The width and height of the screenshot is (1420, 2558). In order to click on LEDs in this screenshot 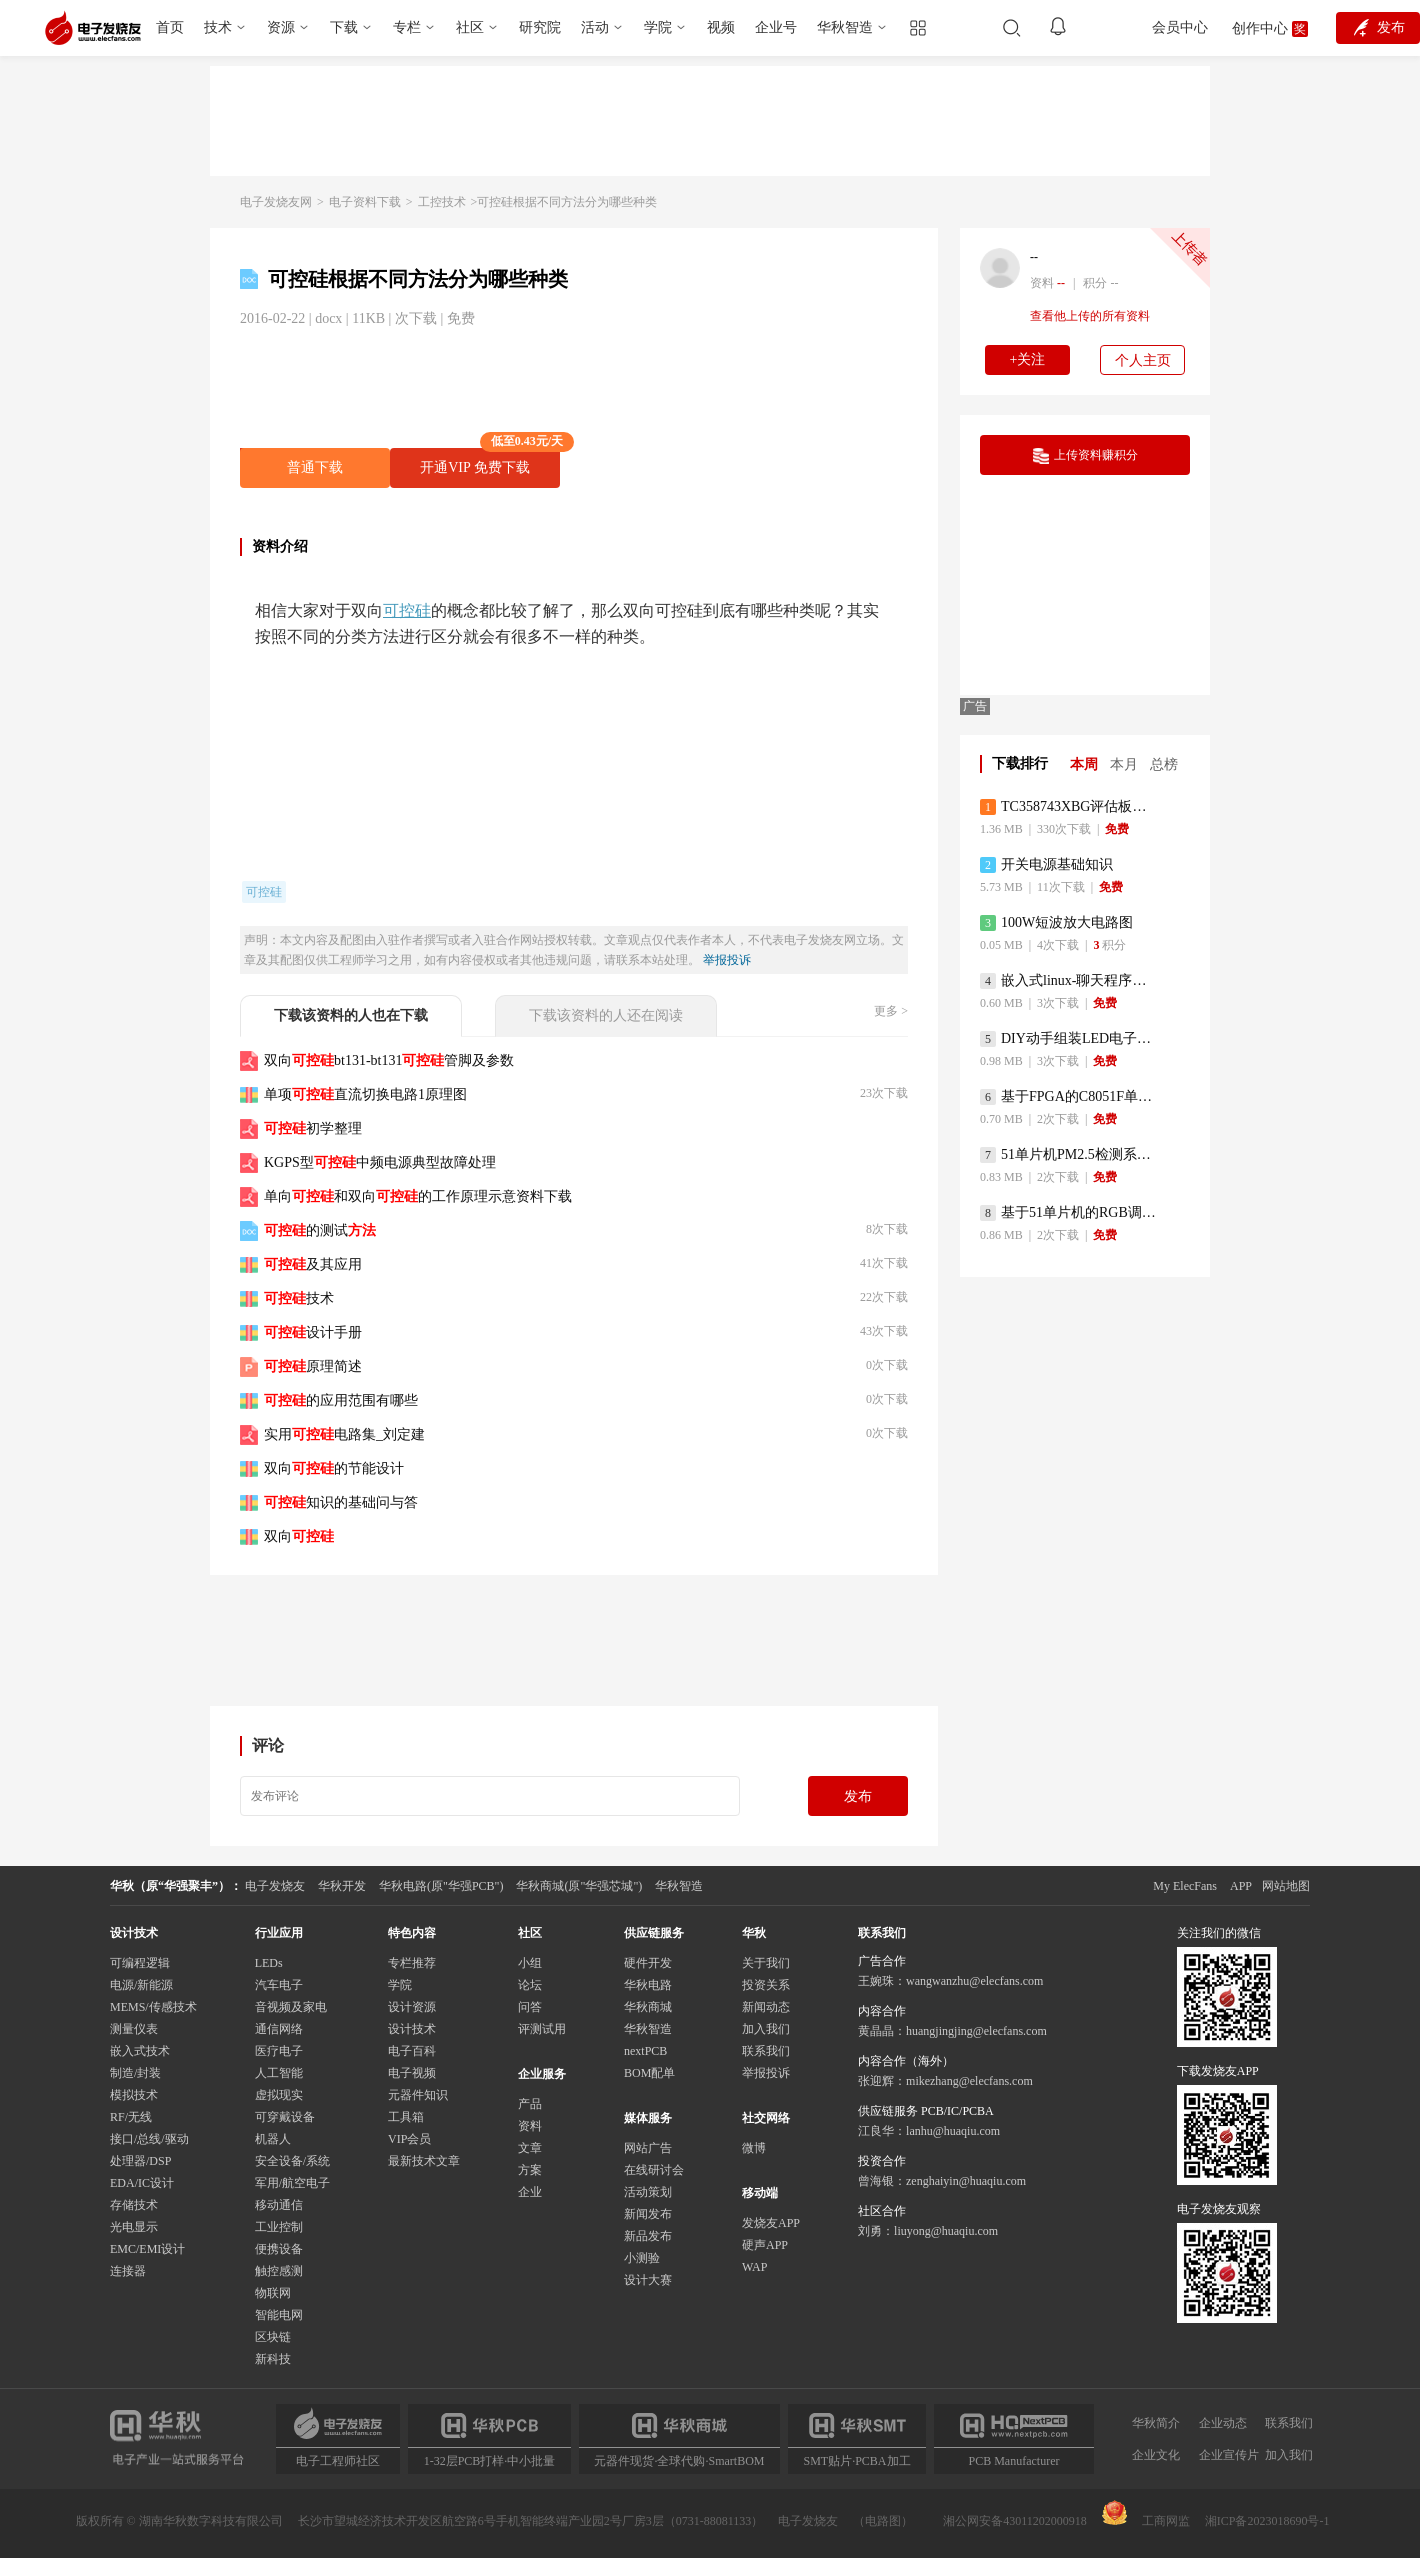, I will do `click(269, 1963)`.